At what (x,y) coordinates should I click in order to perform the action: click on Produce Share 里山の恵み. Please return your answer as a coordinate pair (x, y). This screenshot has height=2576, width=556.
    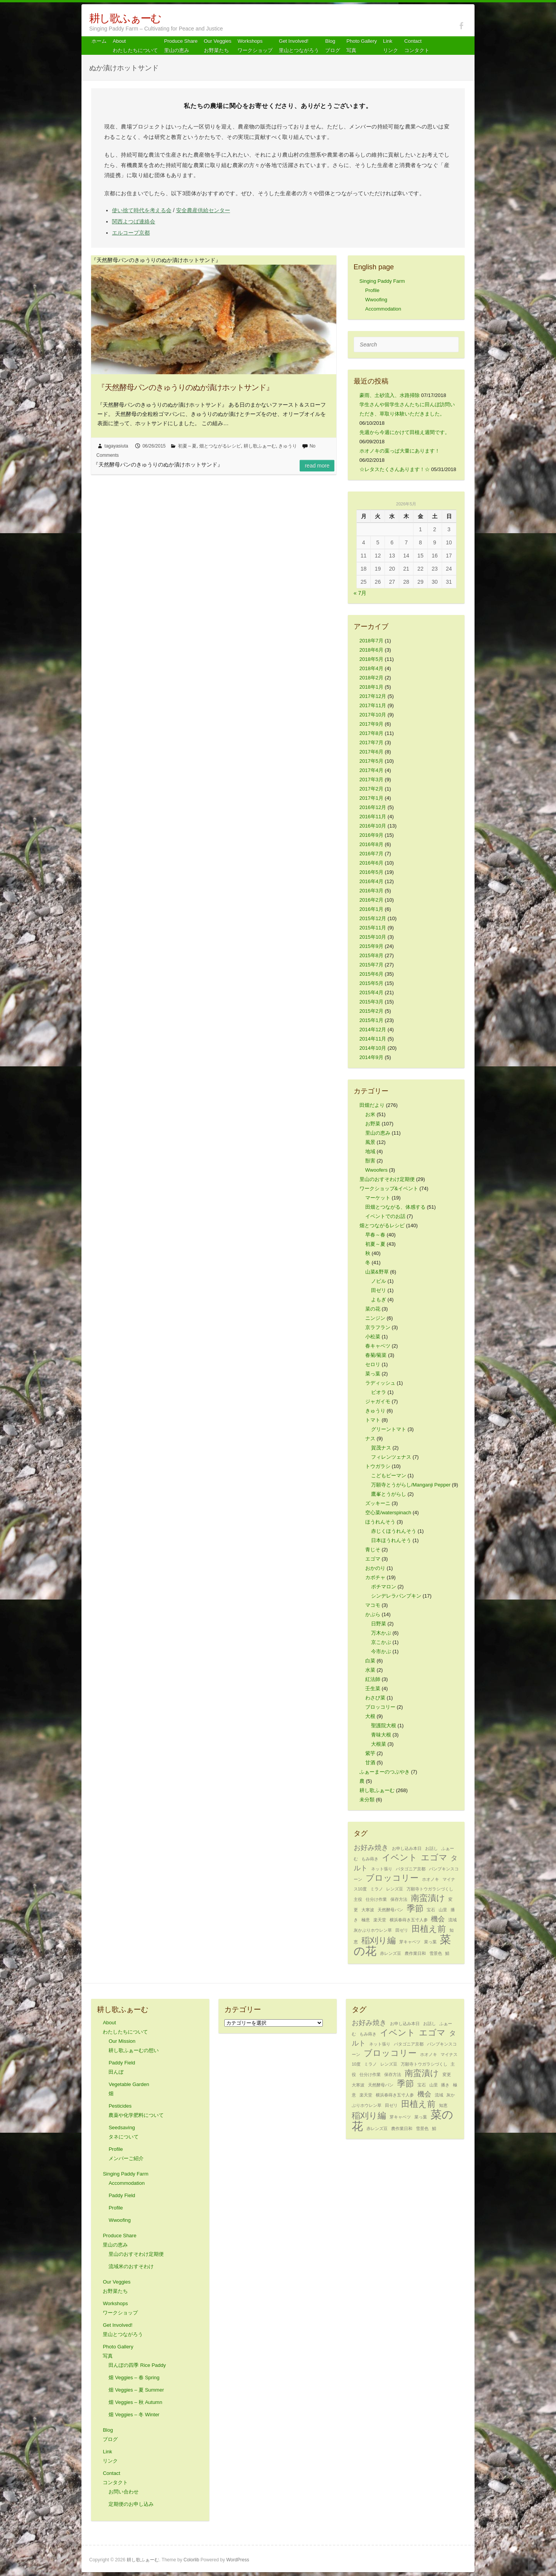
    Looking at the image, I should click on (181, 45).